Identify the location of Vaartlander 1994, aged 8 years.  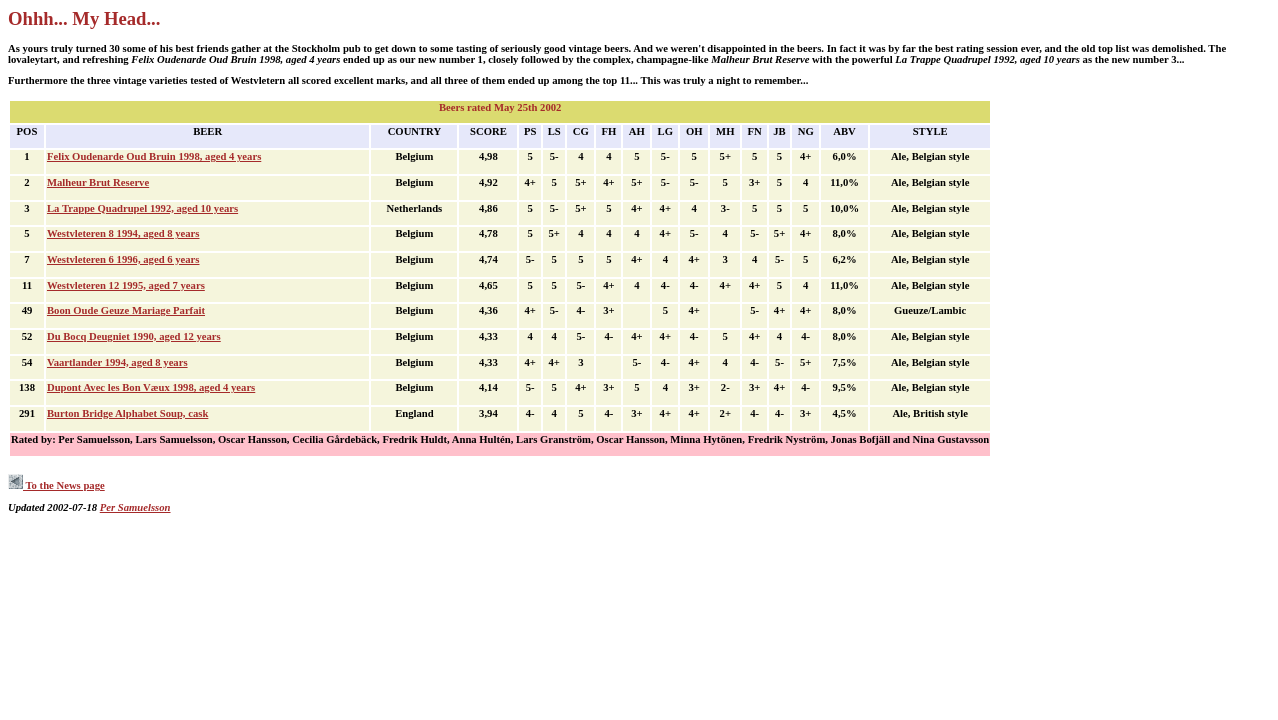
(117, 362).